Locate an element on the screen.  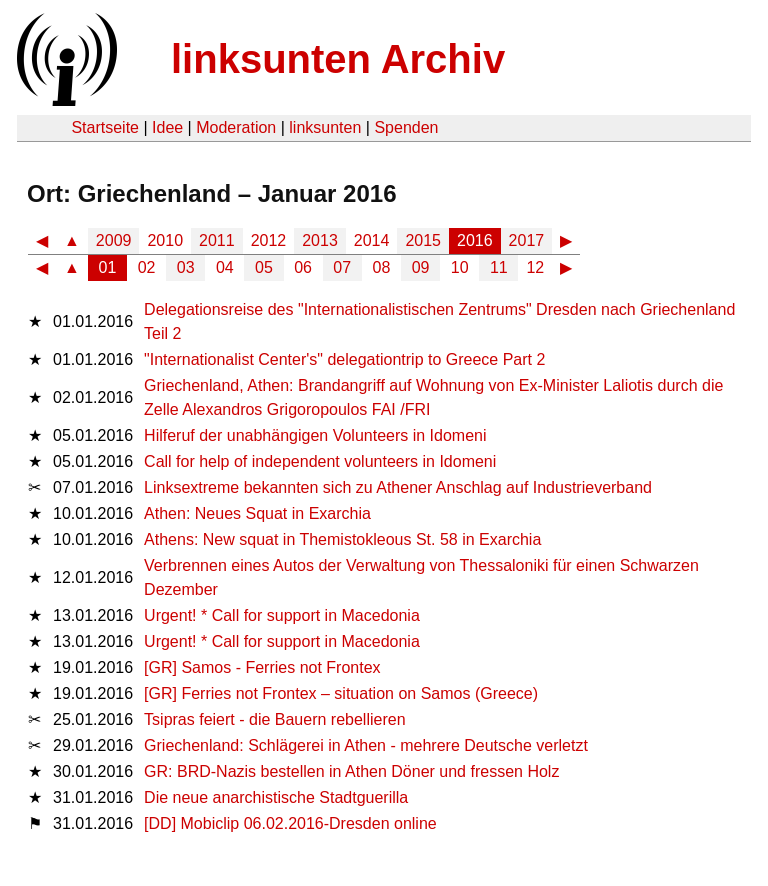
Athens: New squat in Themistokleous St. 58 in Exarchia is located at coordinates (342, 539).